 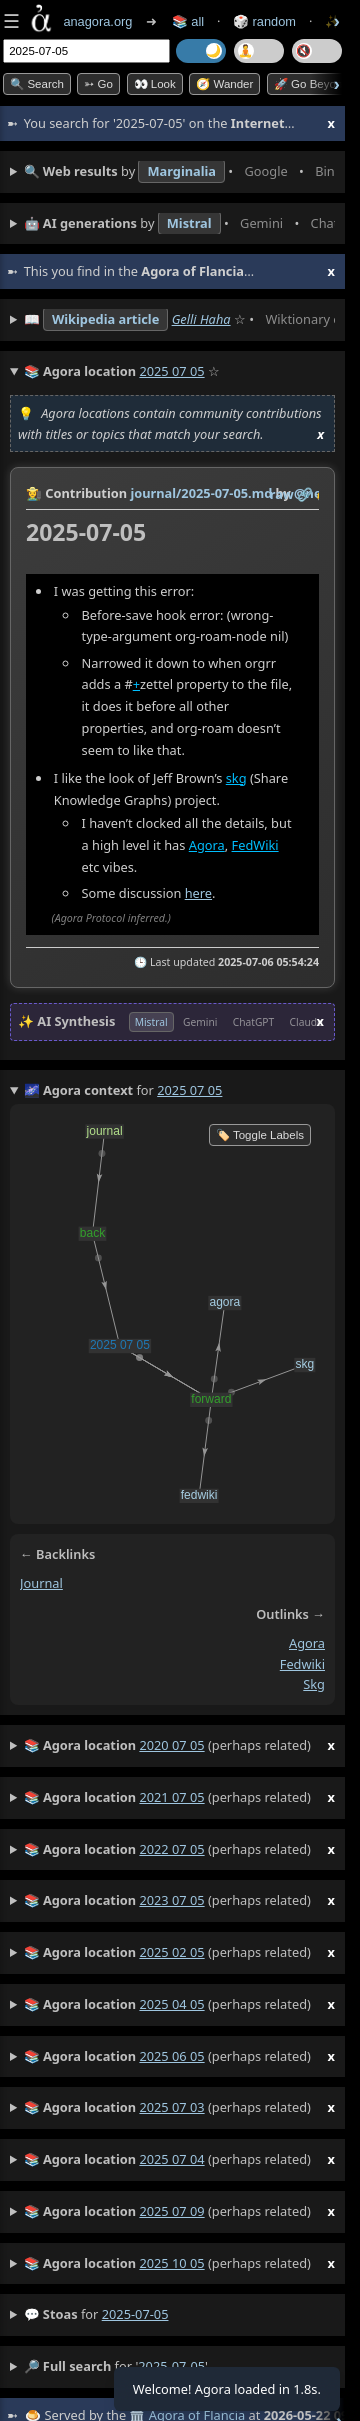 I want to click on journal/2025-07-05.md, so click(x=201, y=493).